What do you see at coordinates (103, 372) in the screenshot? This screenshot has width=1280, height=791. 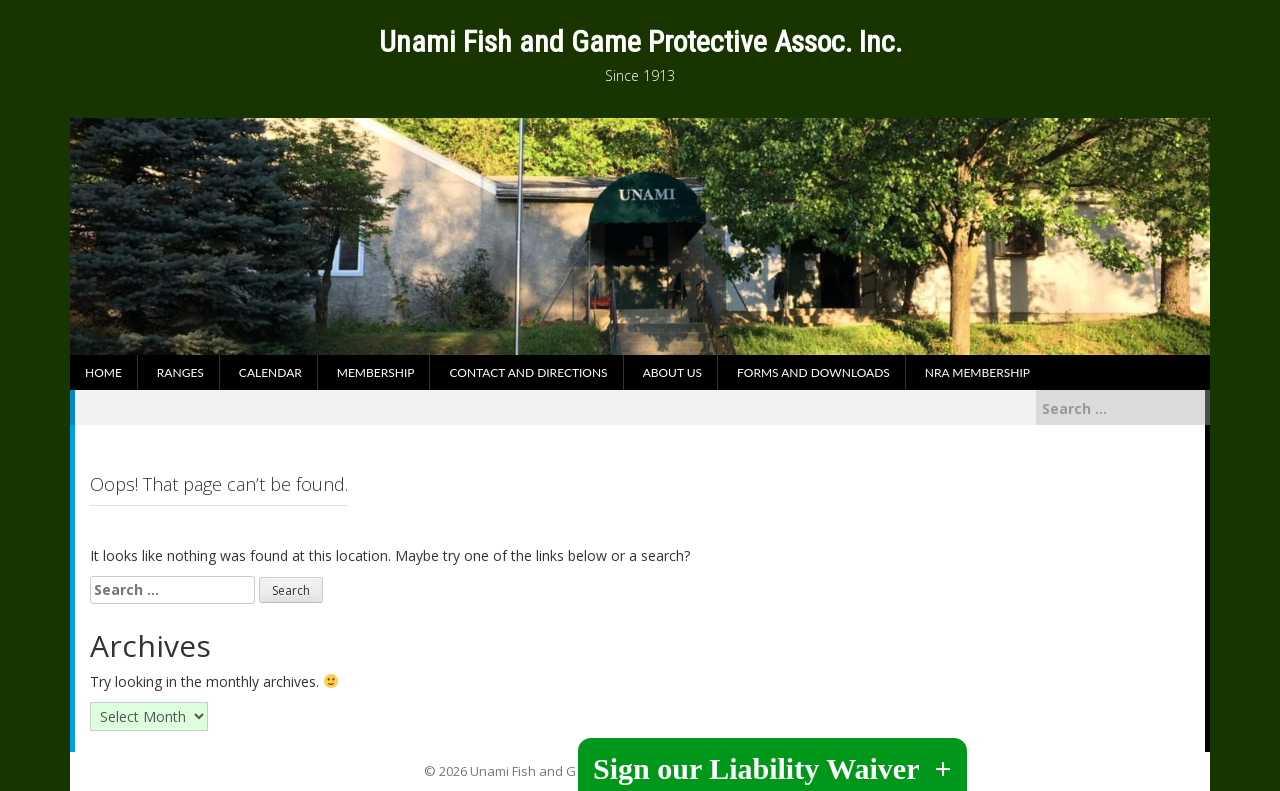 I see `Home` at bounding box center [103, 372].